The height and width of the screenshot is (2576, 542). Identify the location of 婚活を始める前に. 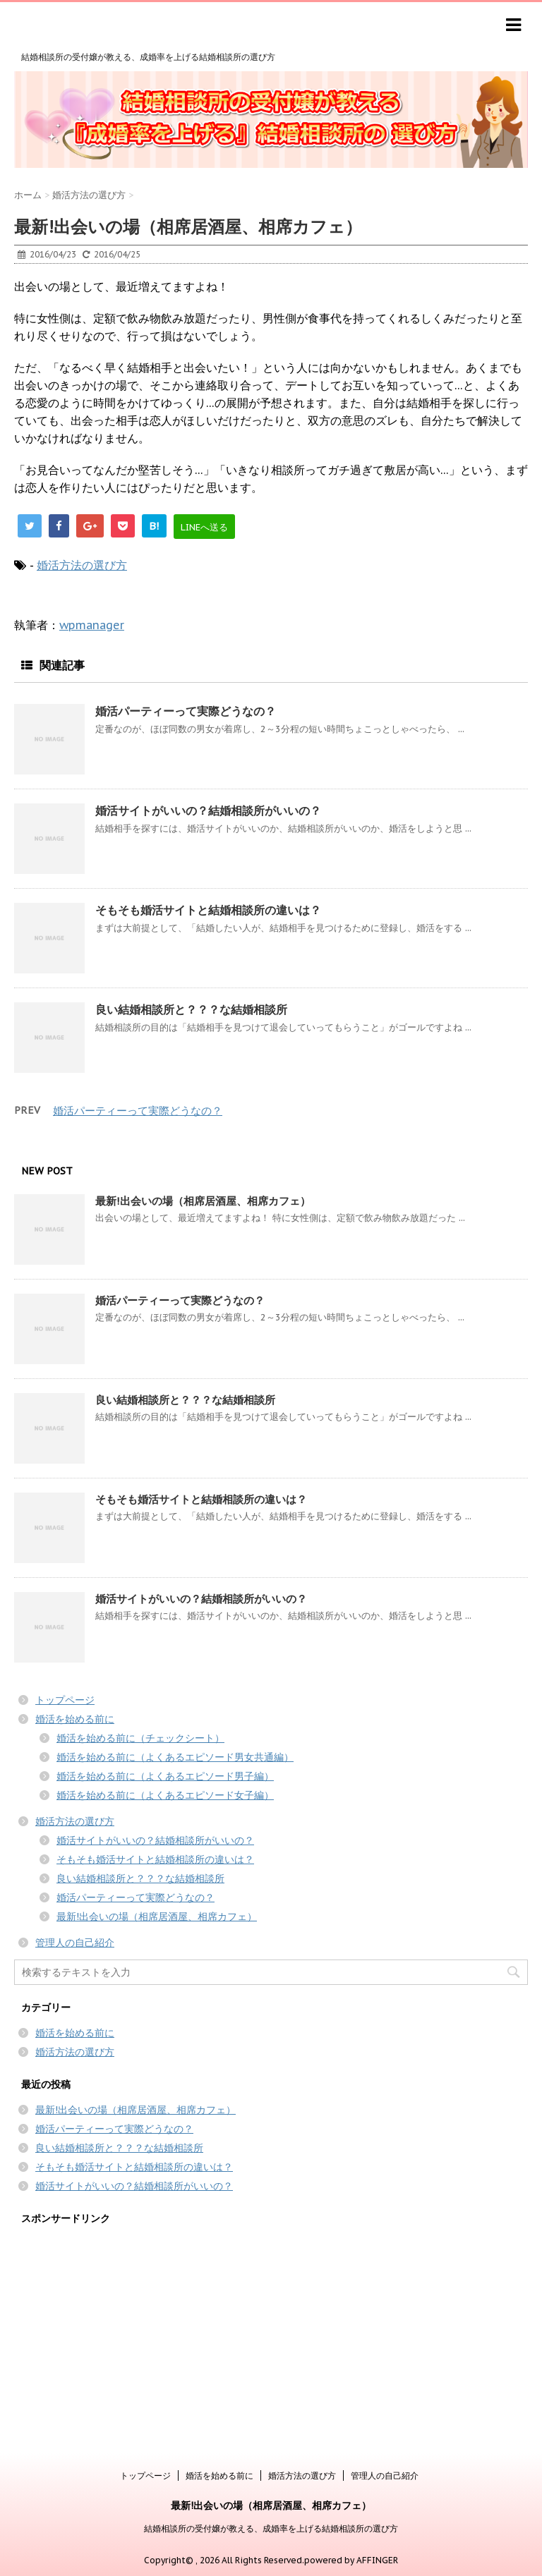
(74, 1719).